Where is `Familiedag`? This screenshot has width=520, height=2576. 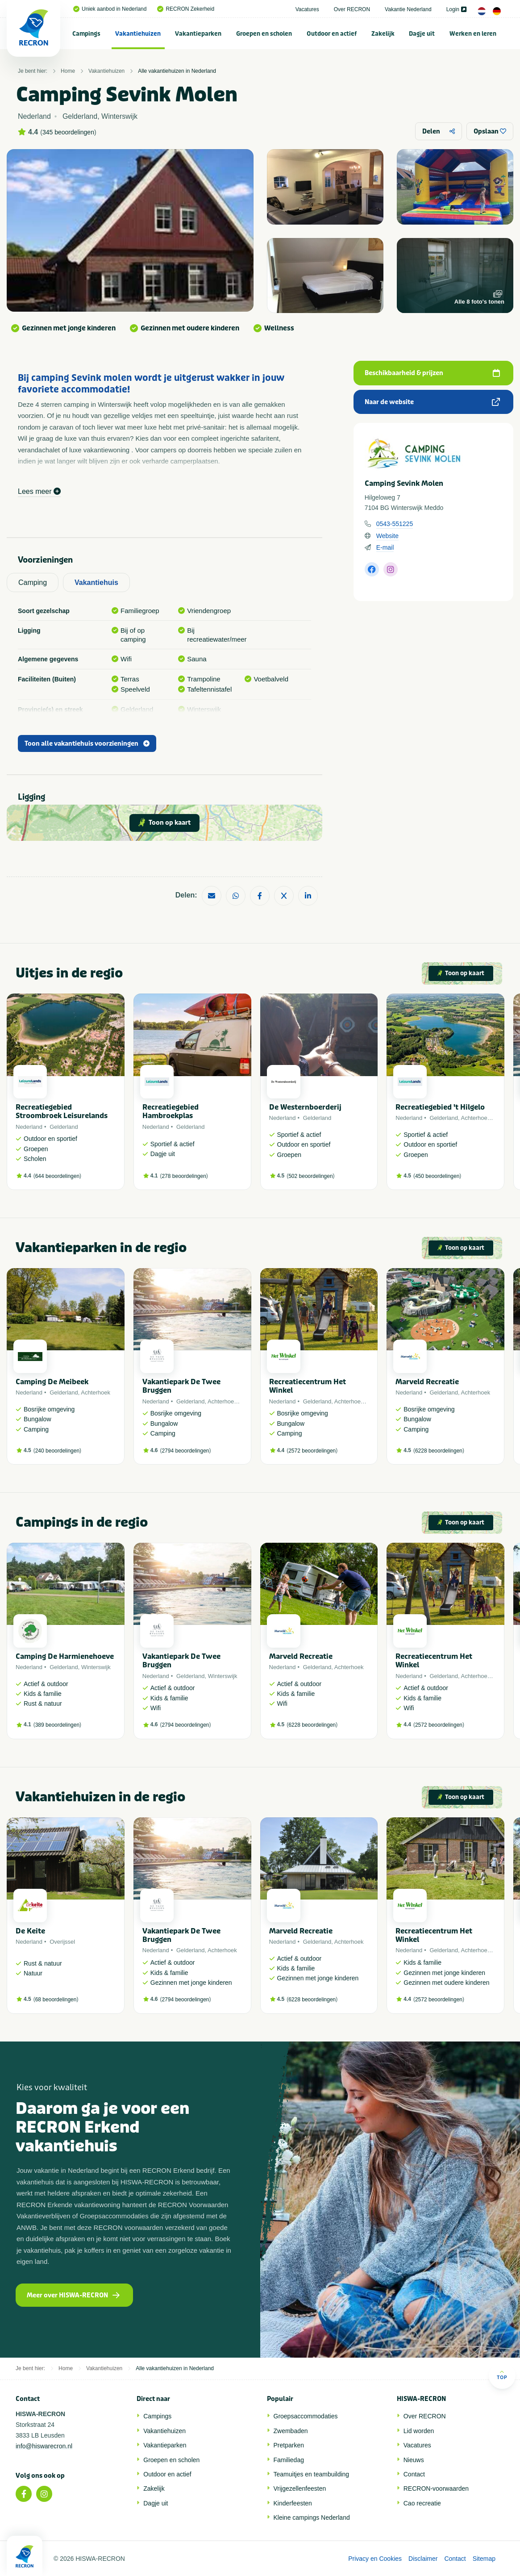 Familiedag is located at coordinates (289, 2459).